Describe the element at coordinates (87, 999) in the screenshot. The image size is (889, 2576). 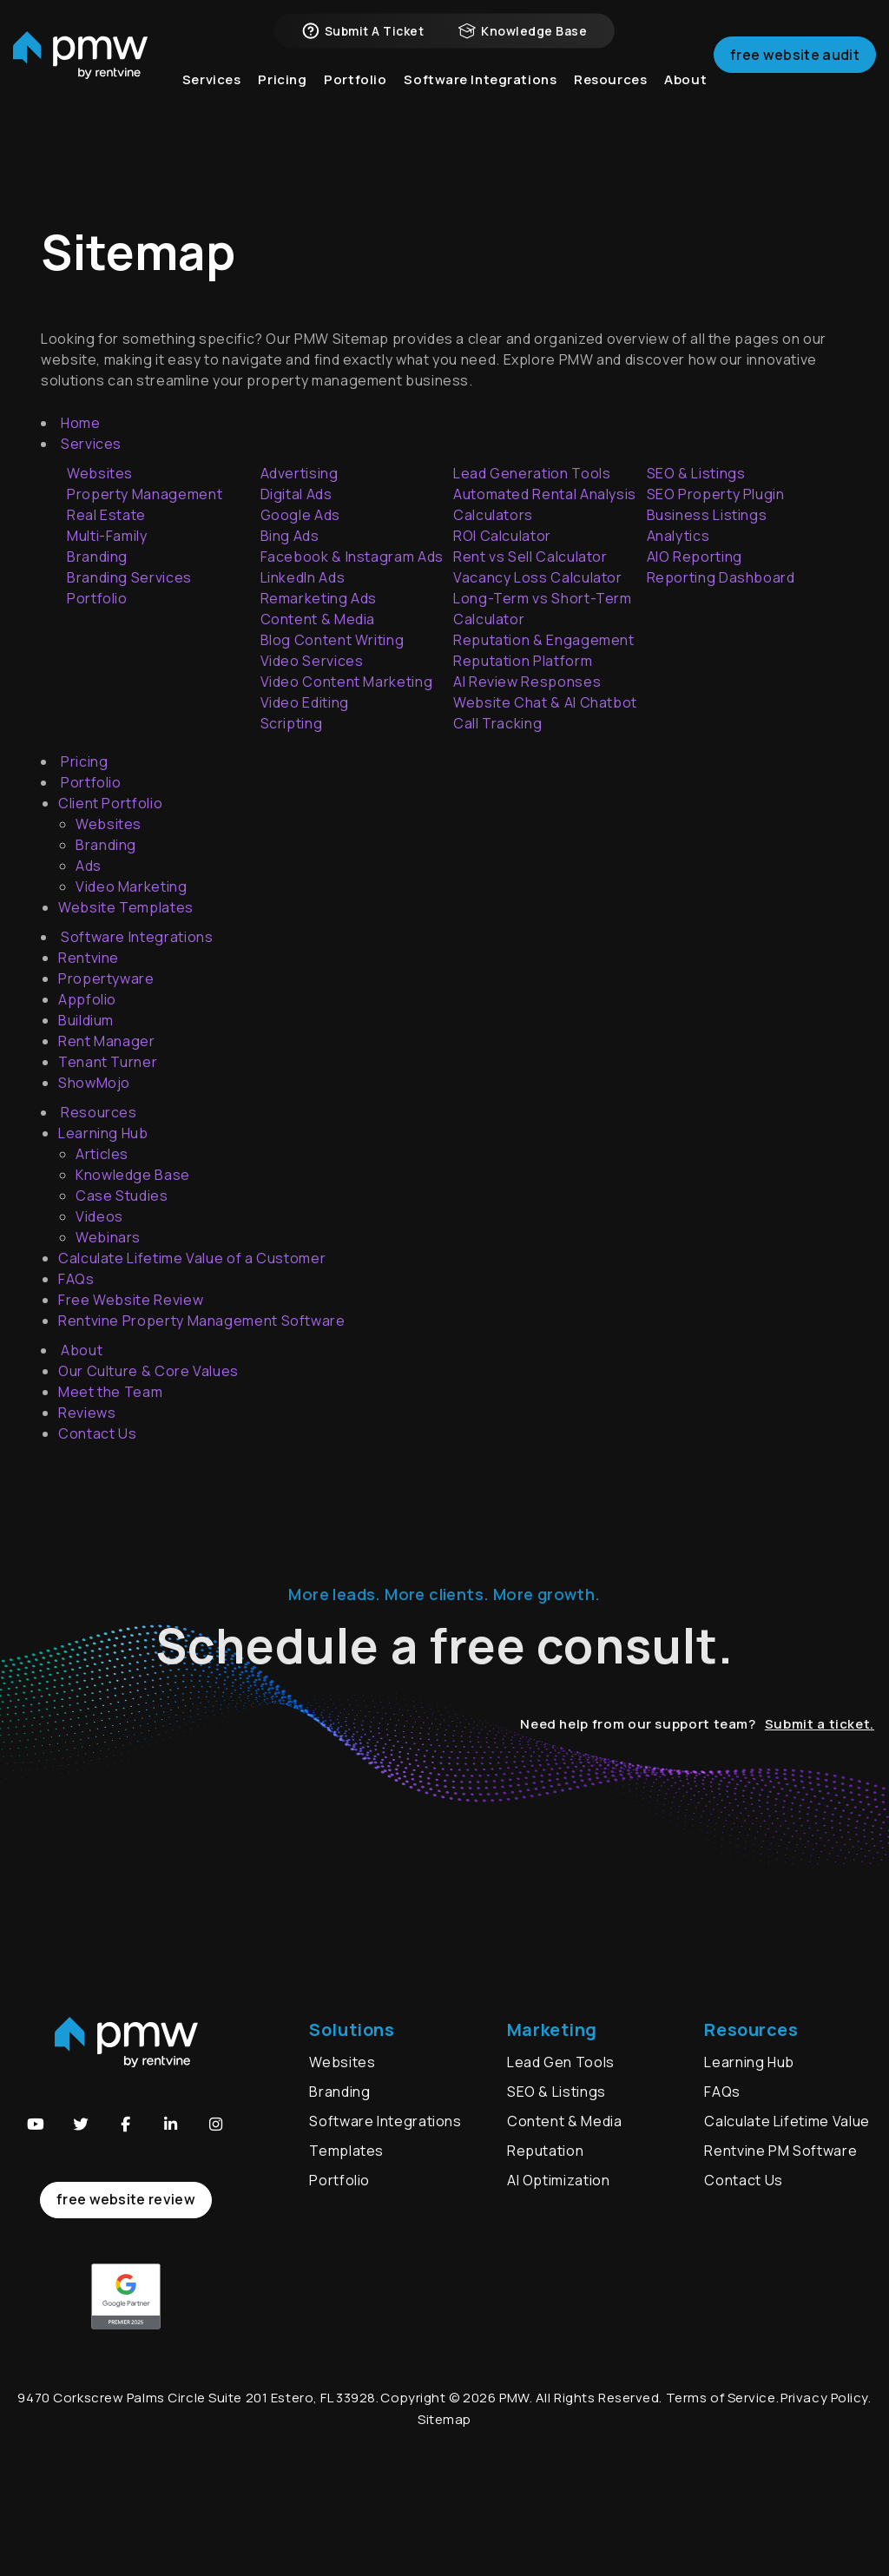
I see `Appfolio` at that location.